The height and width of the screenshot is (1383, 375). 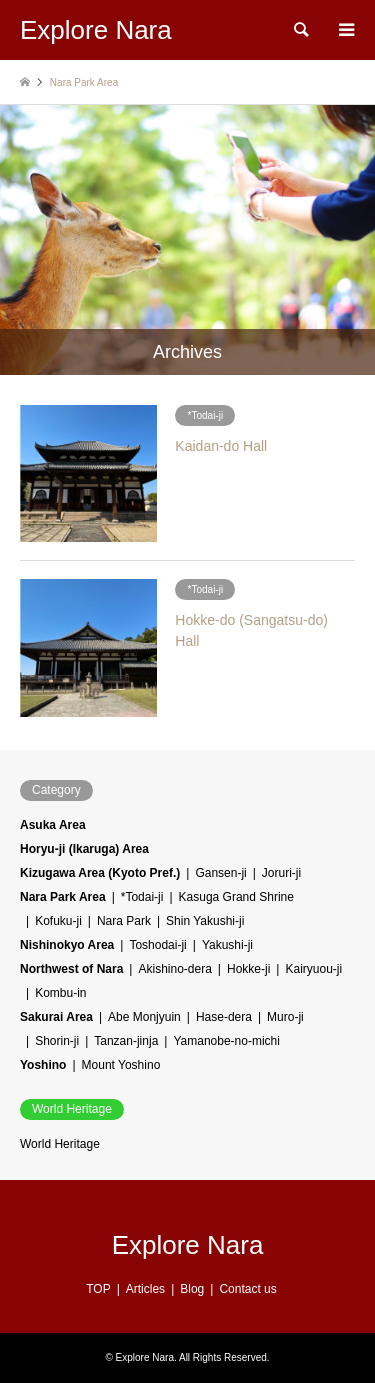 What do you see at coordinates (60, 993) in the screenshot?
I see `Kombu-in` at bounding box center [60, 993].